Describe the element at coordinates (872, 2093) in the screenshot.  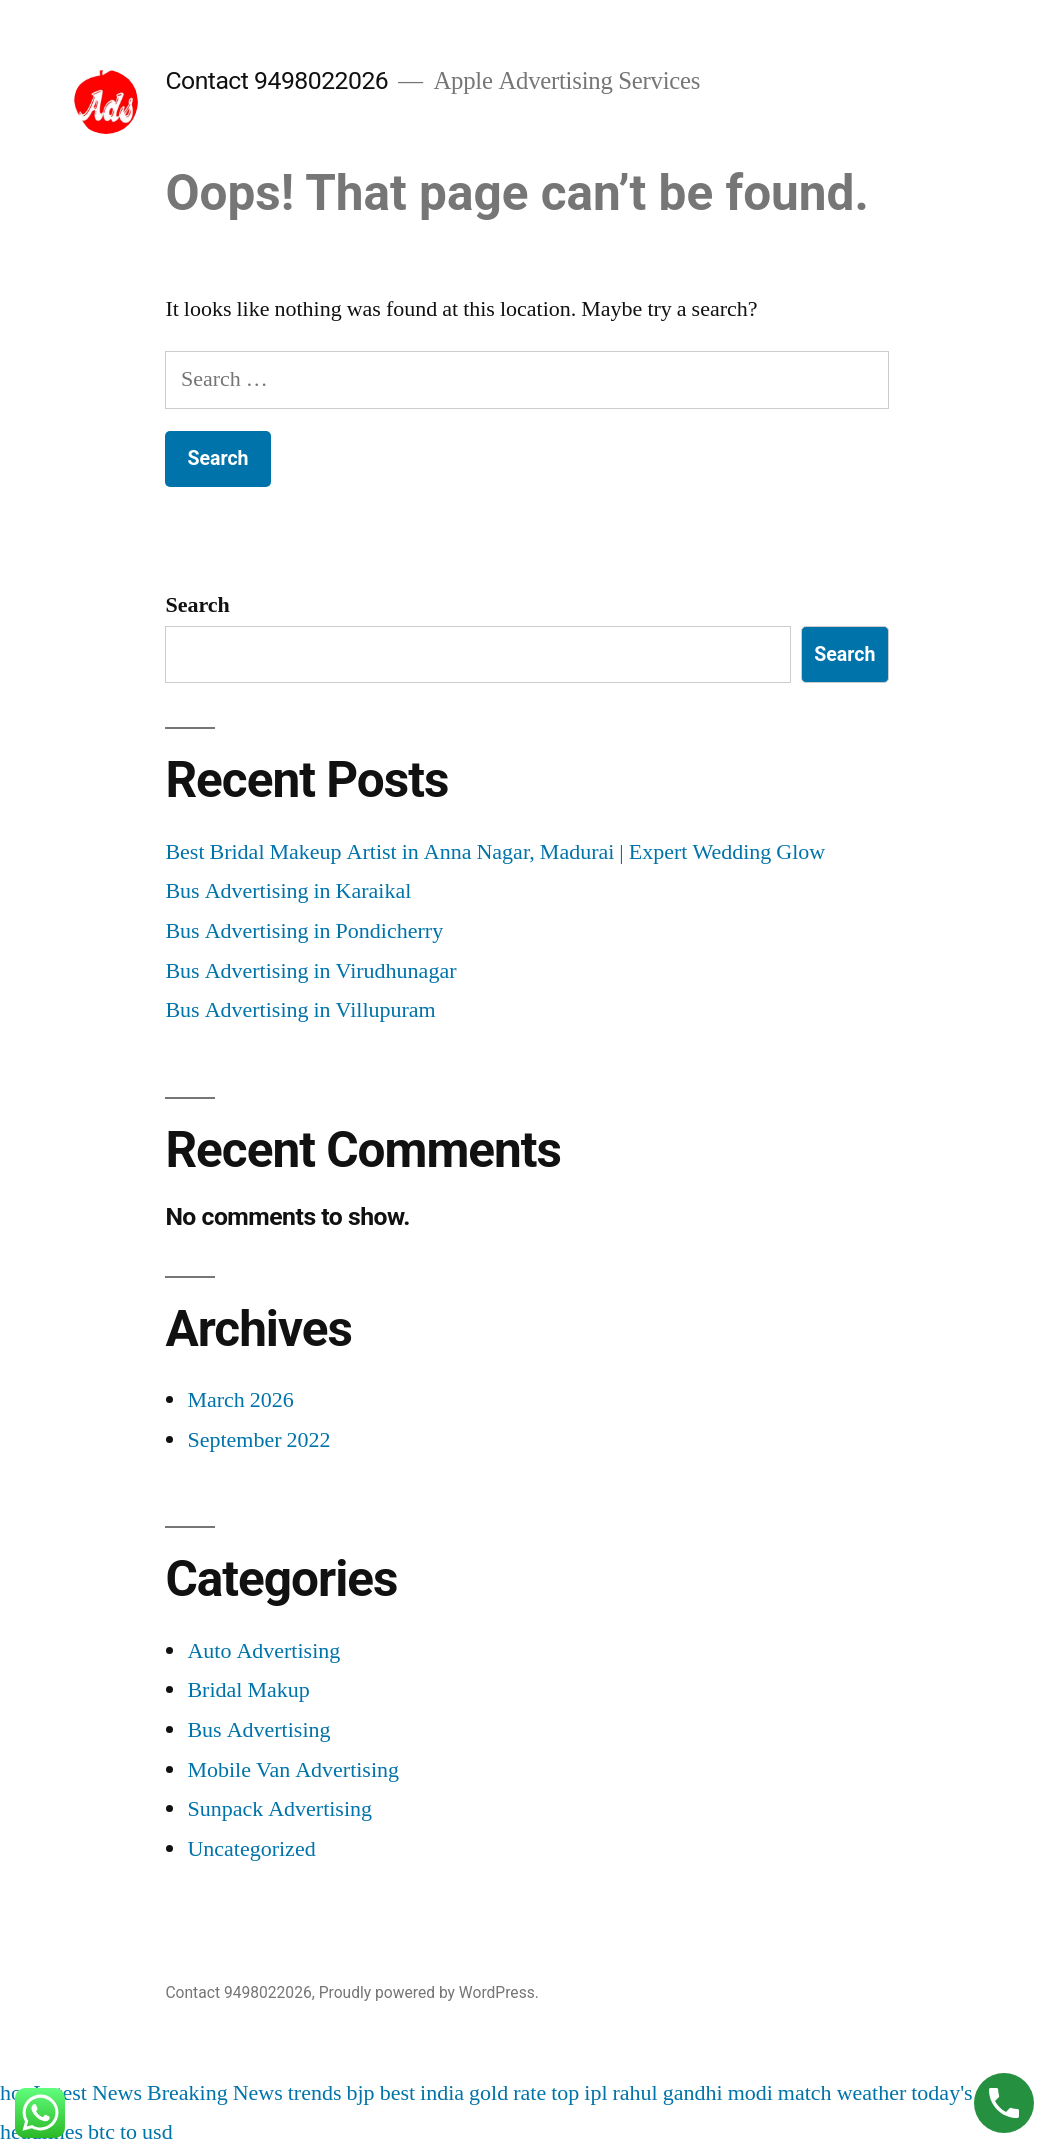
I see `weather` at that location.